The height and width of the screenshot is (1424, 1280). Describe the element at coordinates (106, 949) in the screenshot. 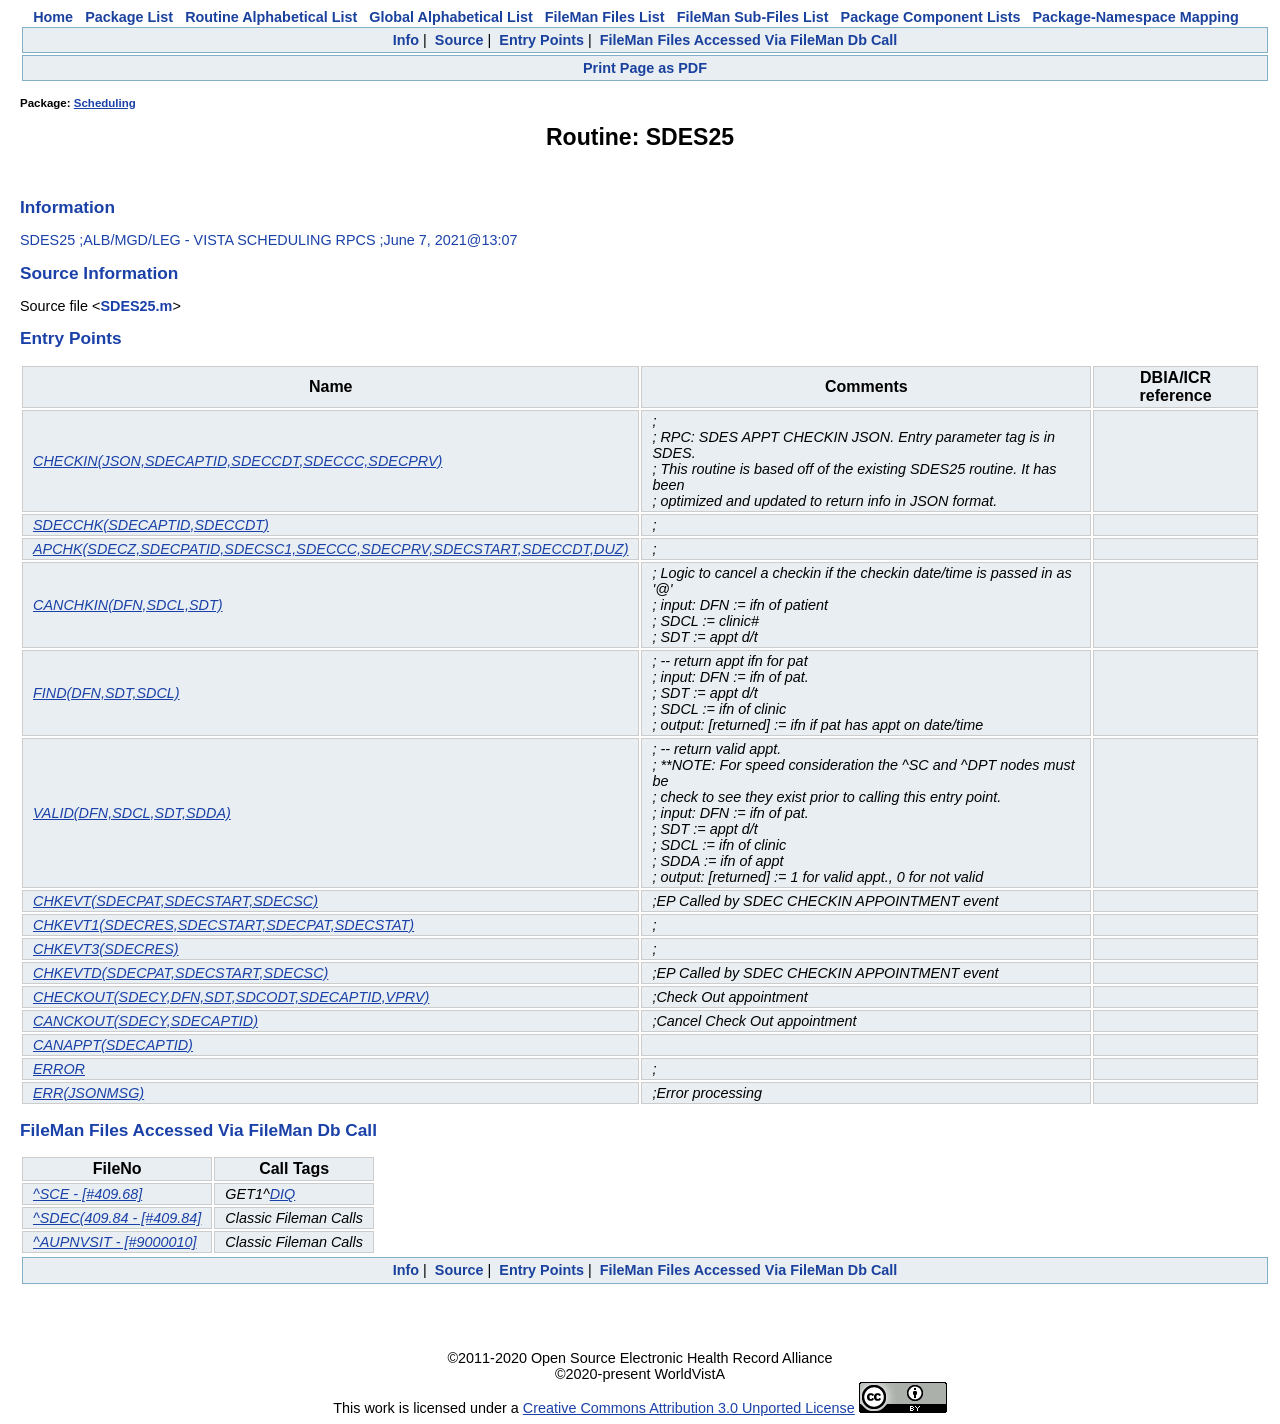

I see `CHKEVT3(SDECRES)` at that location.